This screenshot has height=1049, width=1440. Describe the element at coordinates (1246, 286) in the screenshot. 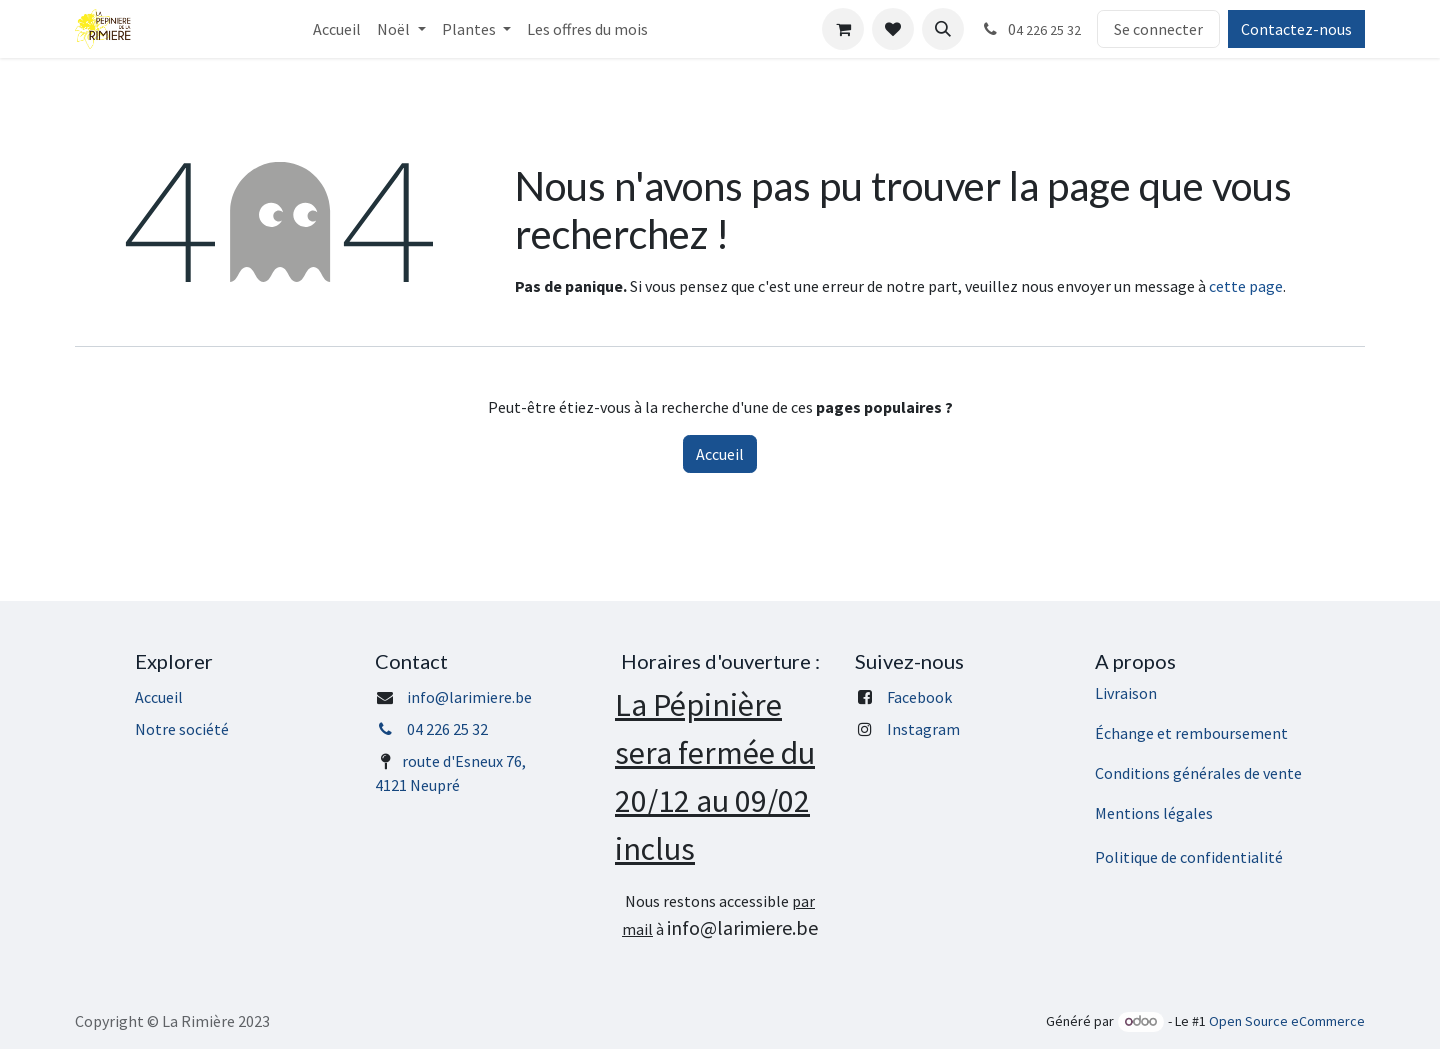

I see `cette page` at that location.